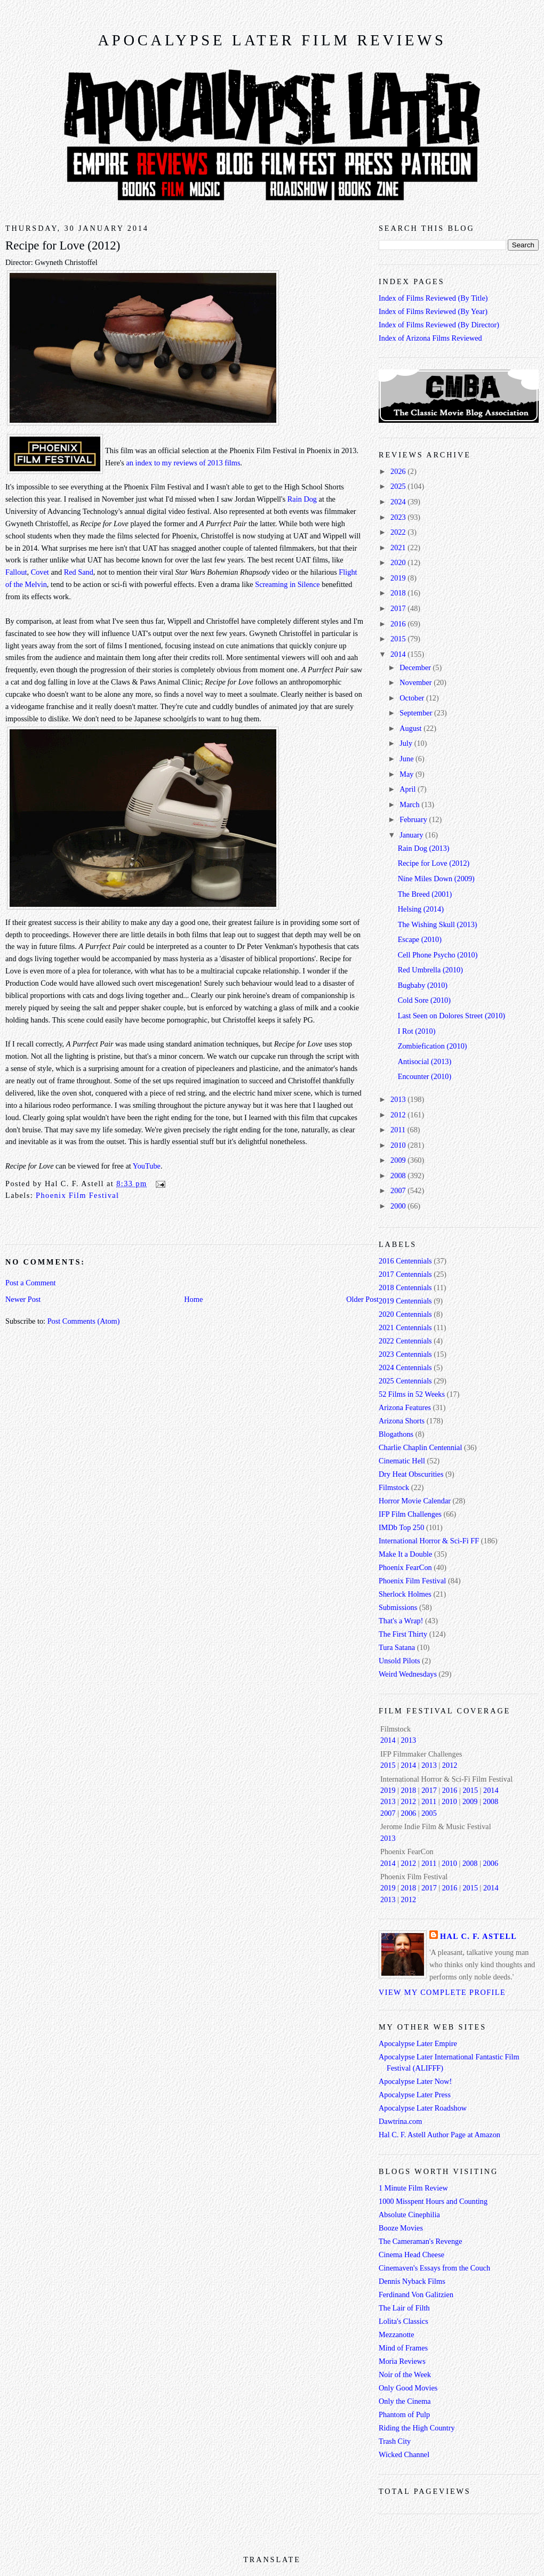 This screenshot has width=544, height=2576. I want to click on Submissions, so click(398, 1607).